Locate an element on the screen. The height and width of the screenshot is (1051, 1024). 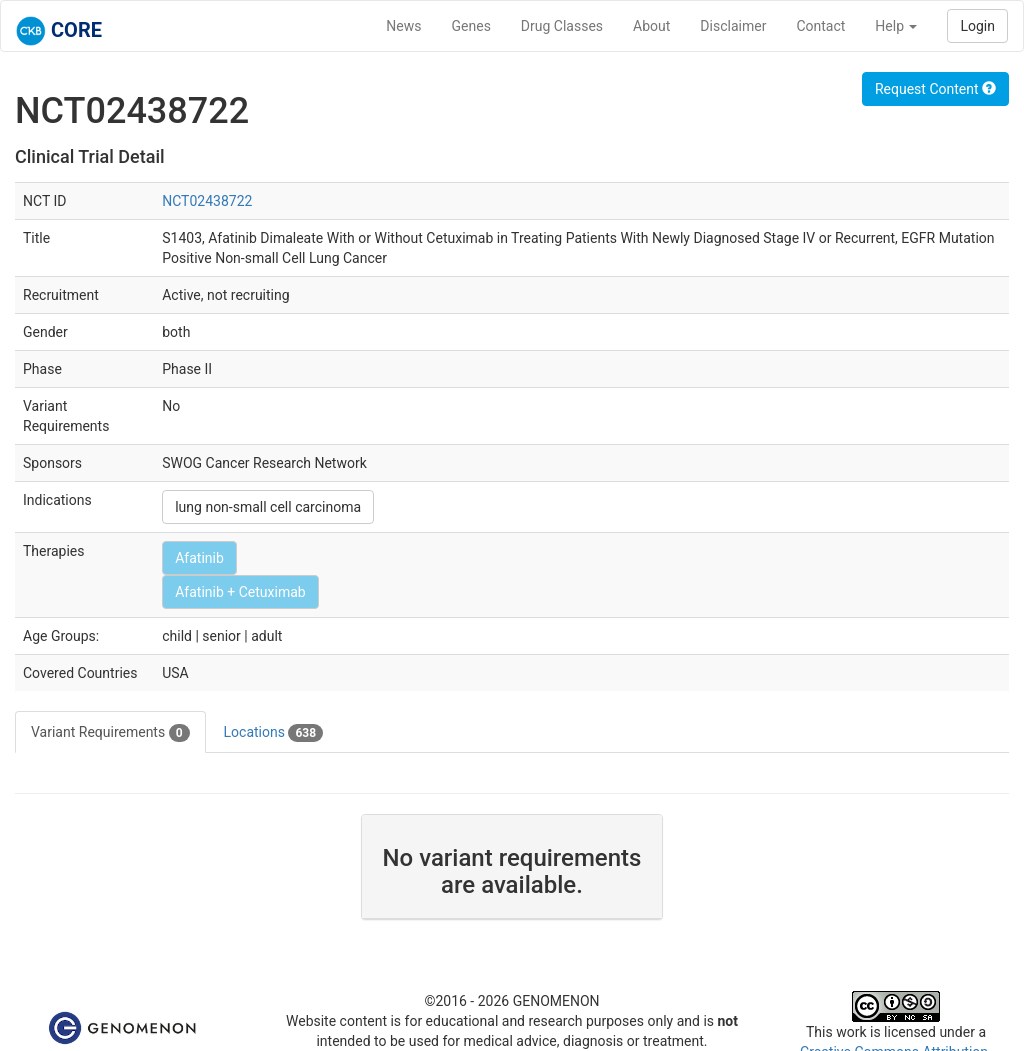
News is located at coordinates (403, 26).